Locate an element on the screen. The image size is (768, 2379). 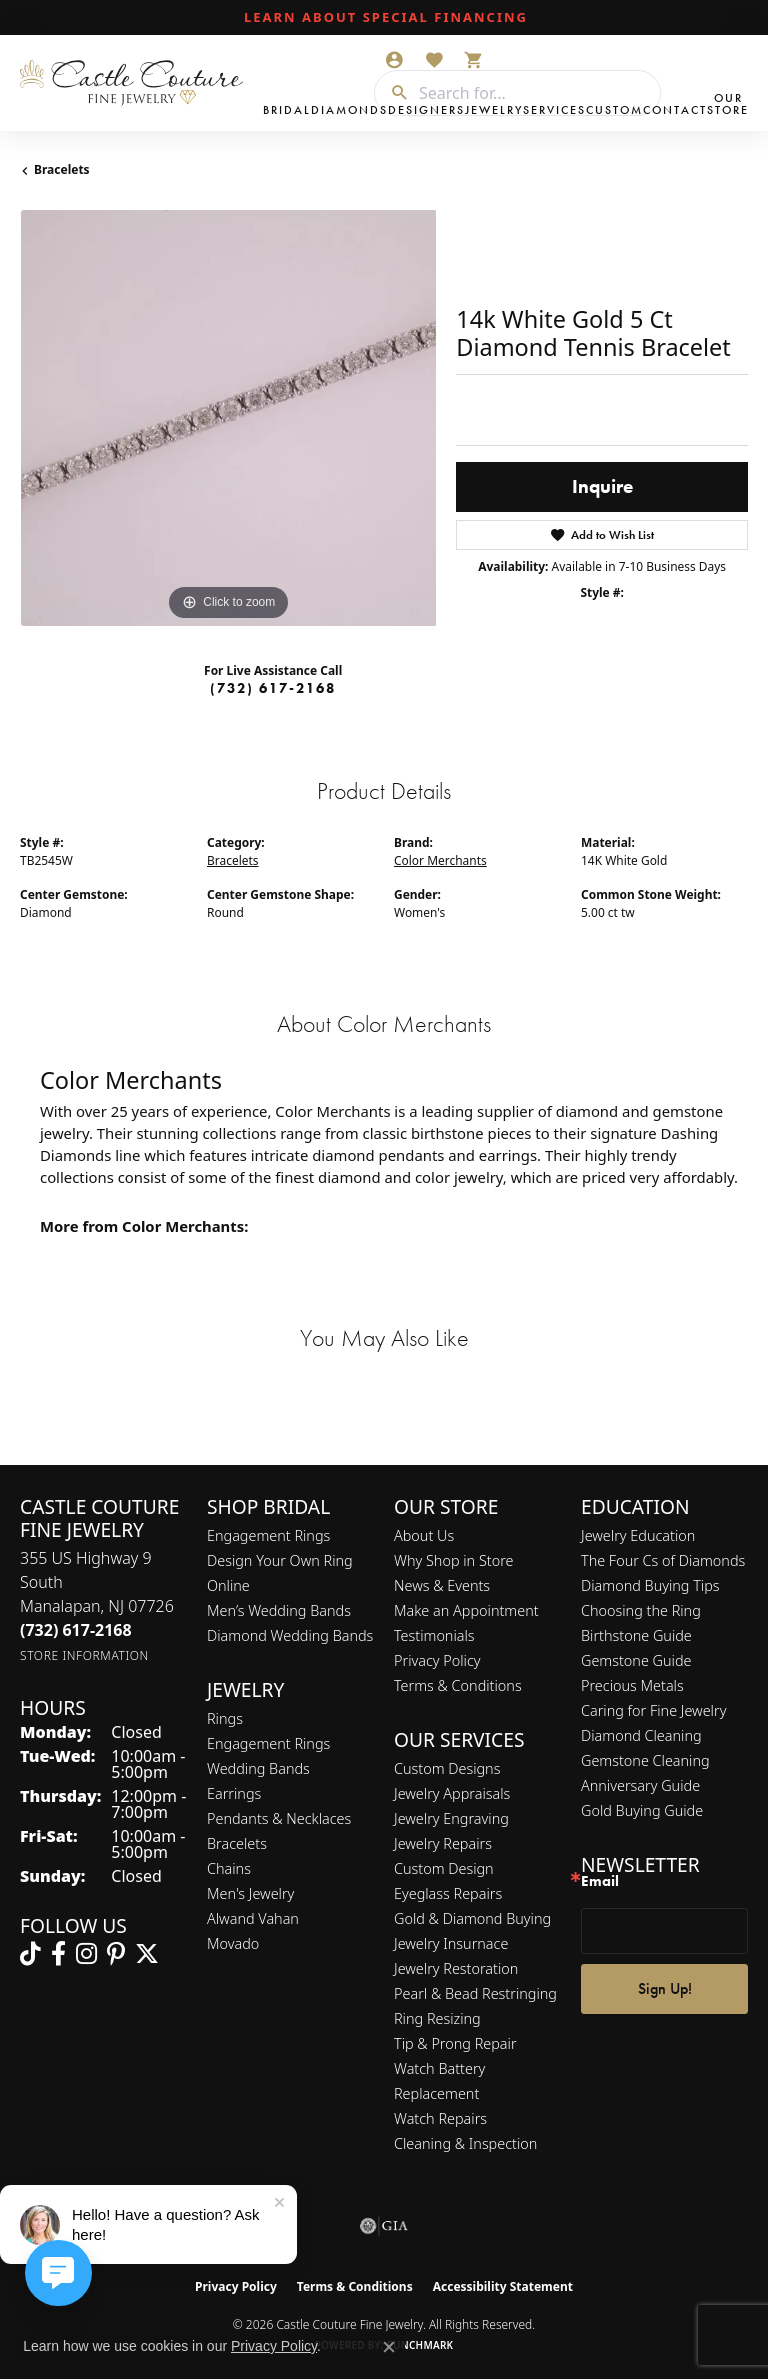
Eyeglass Repairs is located at coordinates (448, 1893).